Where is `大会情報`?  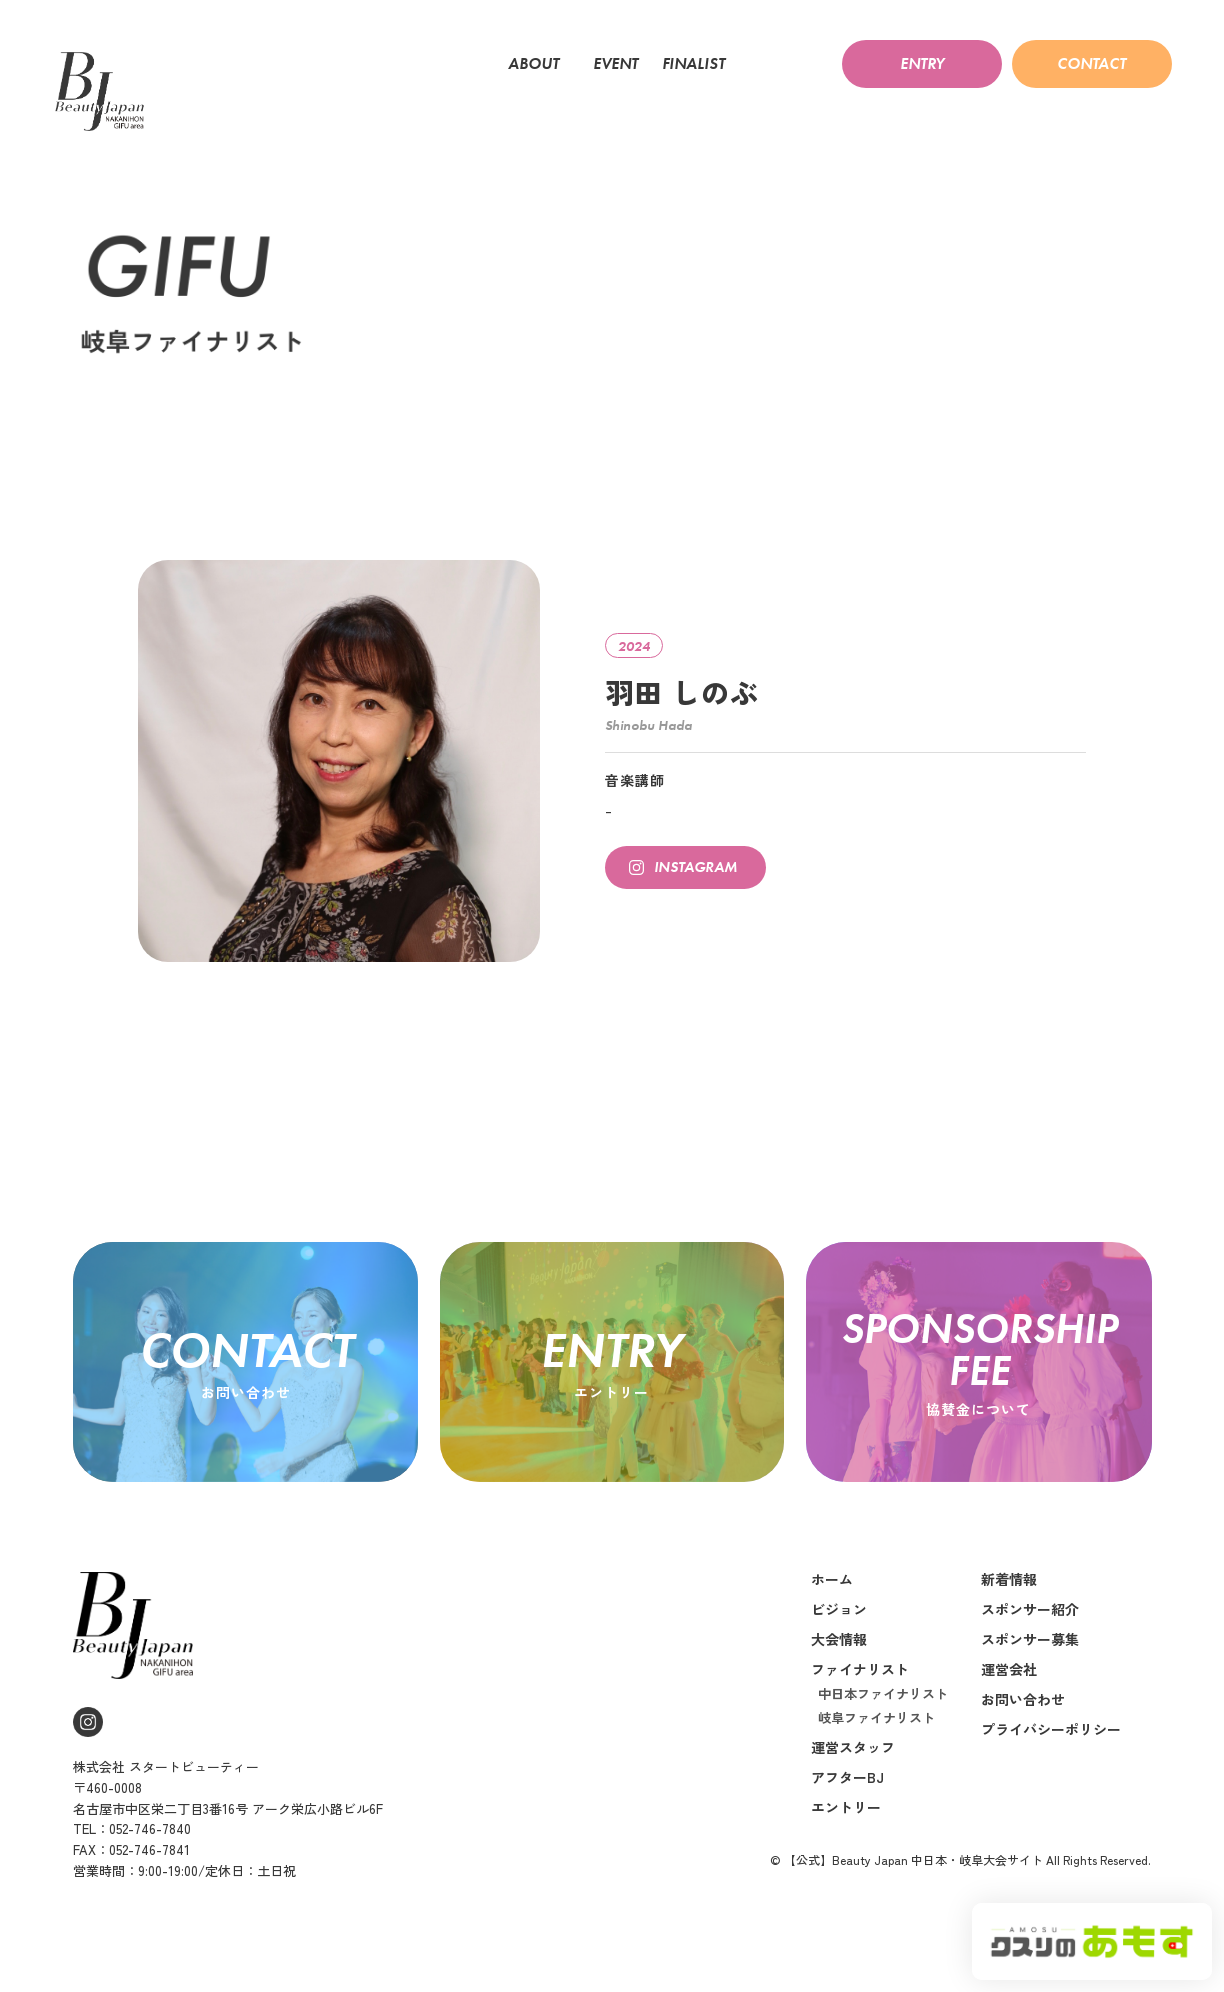
大会情報 is located at coordinates (839, 1639).